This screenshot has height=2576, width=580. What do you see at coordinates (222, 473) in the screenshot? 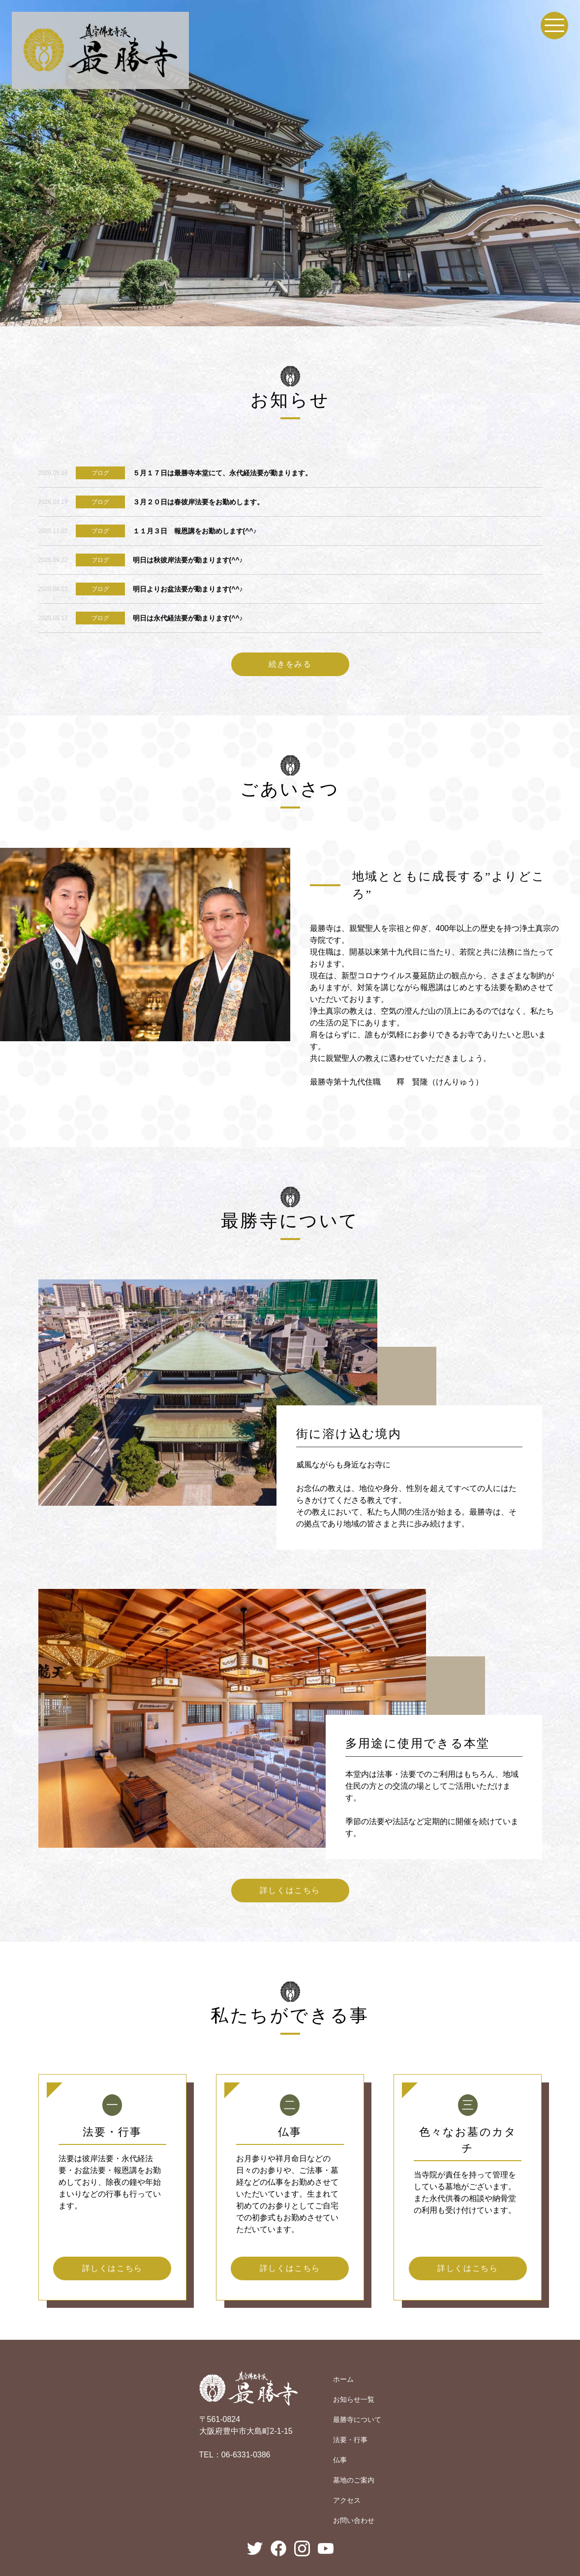
I see `５月１７日は最勝寺本堂にて、永代経法要が勤まります。` at bounding box center [222, 473].